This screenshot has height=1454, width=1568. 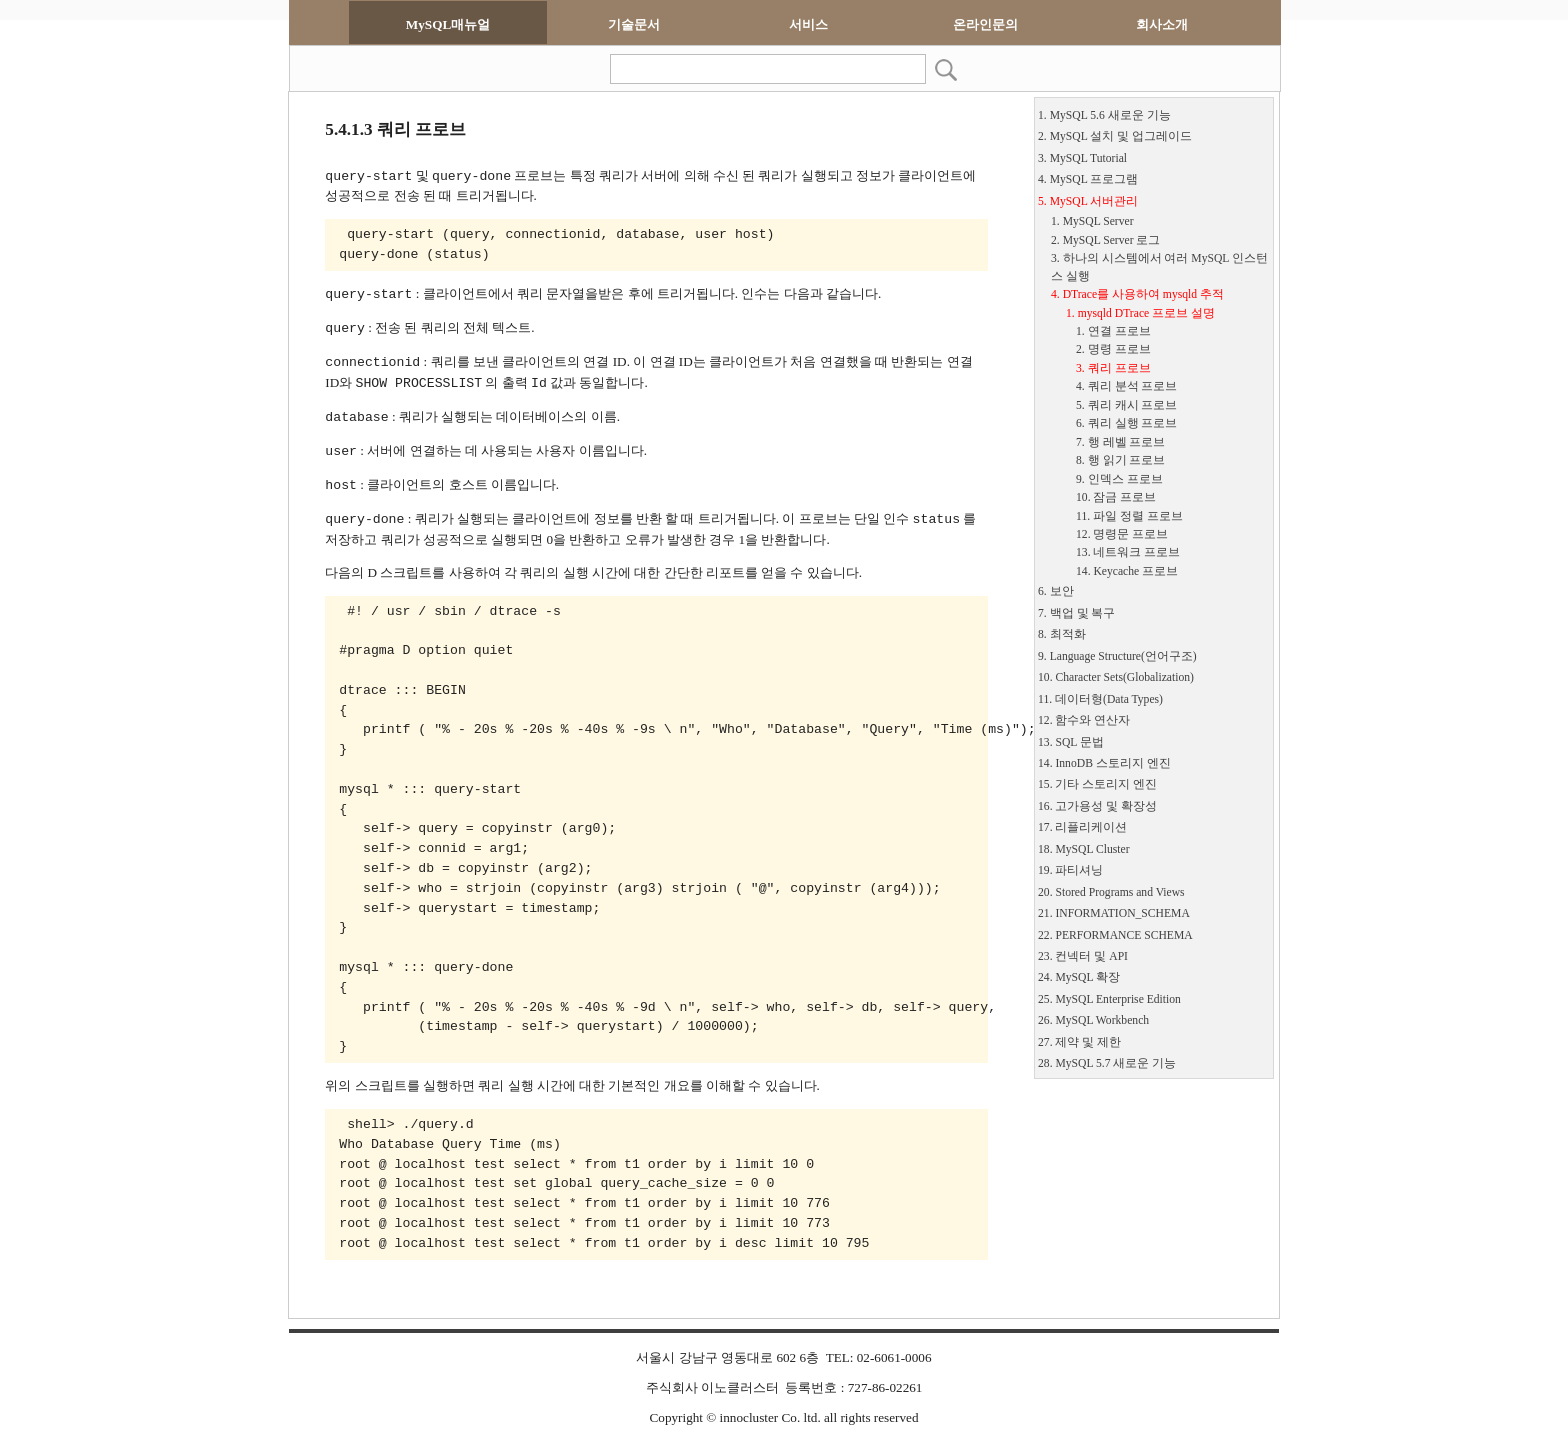 I want to click on 7. 행 레벨 프로브, so click(x=1120, y=442).